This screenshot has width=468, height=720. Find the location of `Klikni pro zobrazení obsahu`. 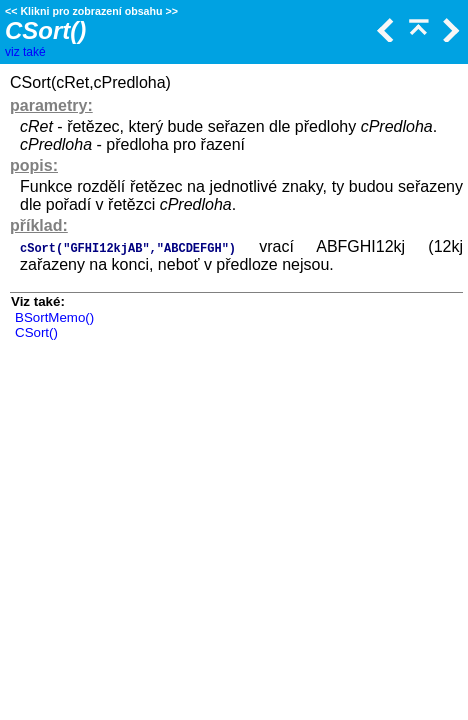

Klikni pro zobrazení obsahu is located at coordinates (91, 11).